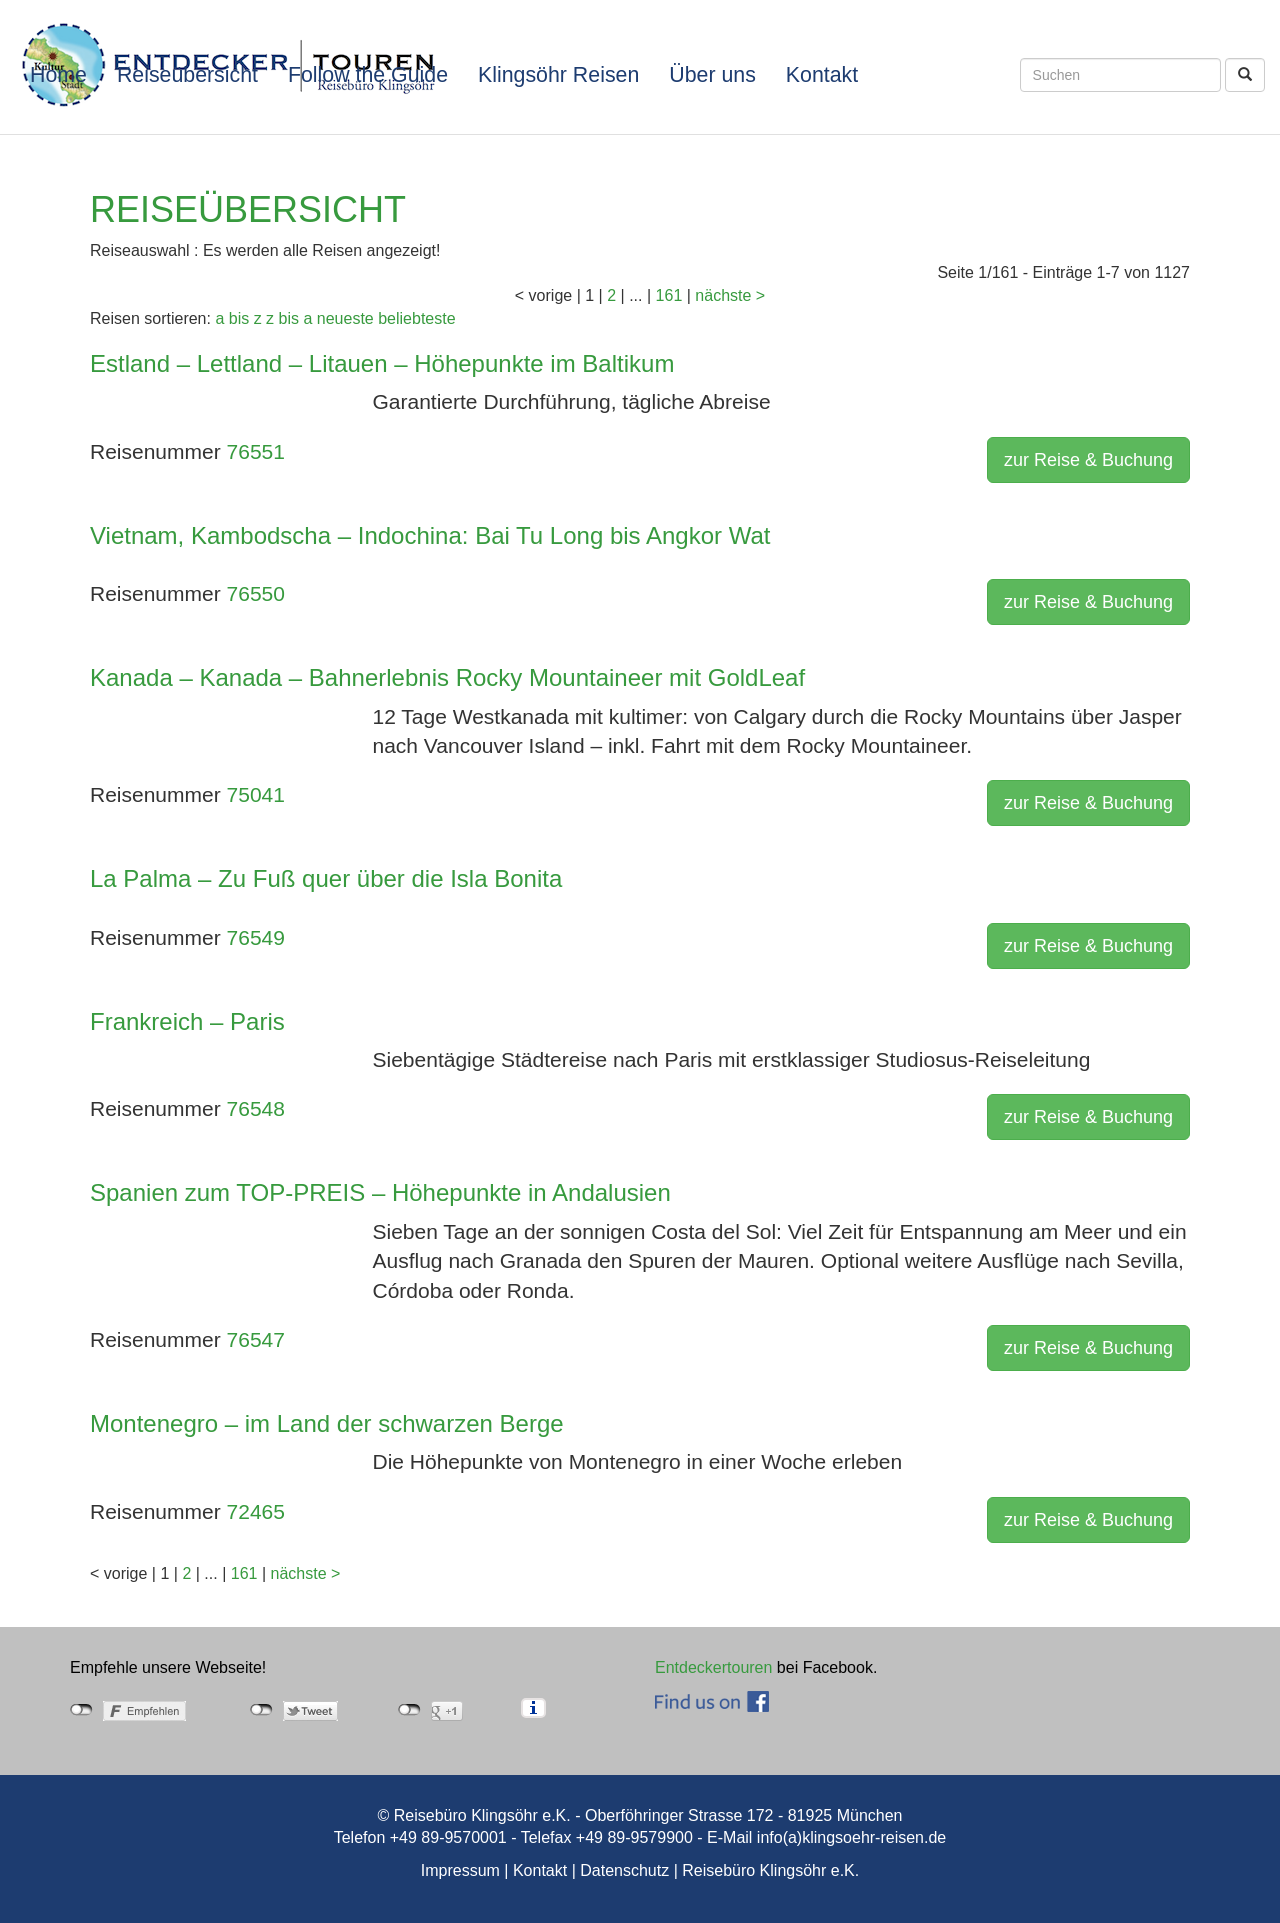  What do you see at coordinates (256, 937) in the screenshot?
I see `76549` at bounding box center [256, 937].